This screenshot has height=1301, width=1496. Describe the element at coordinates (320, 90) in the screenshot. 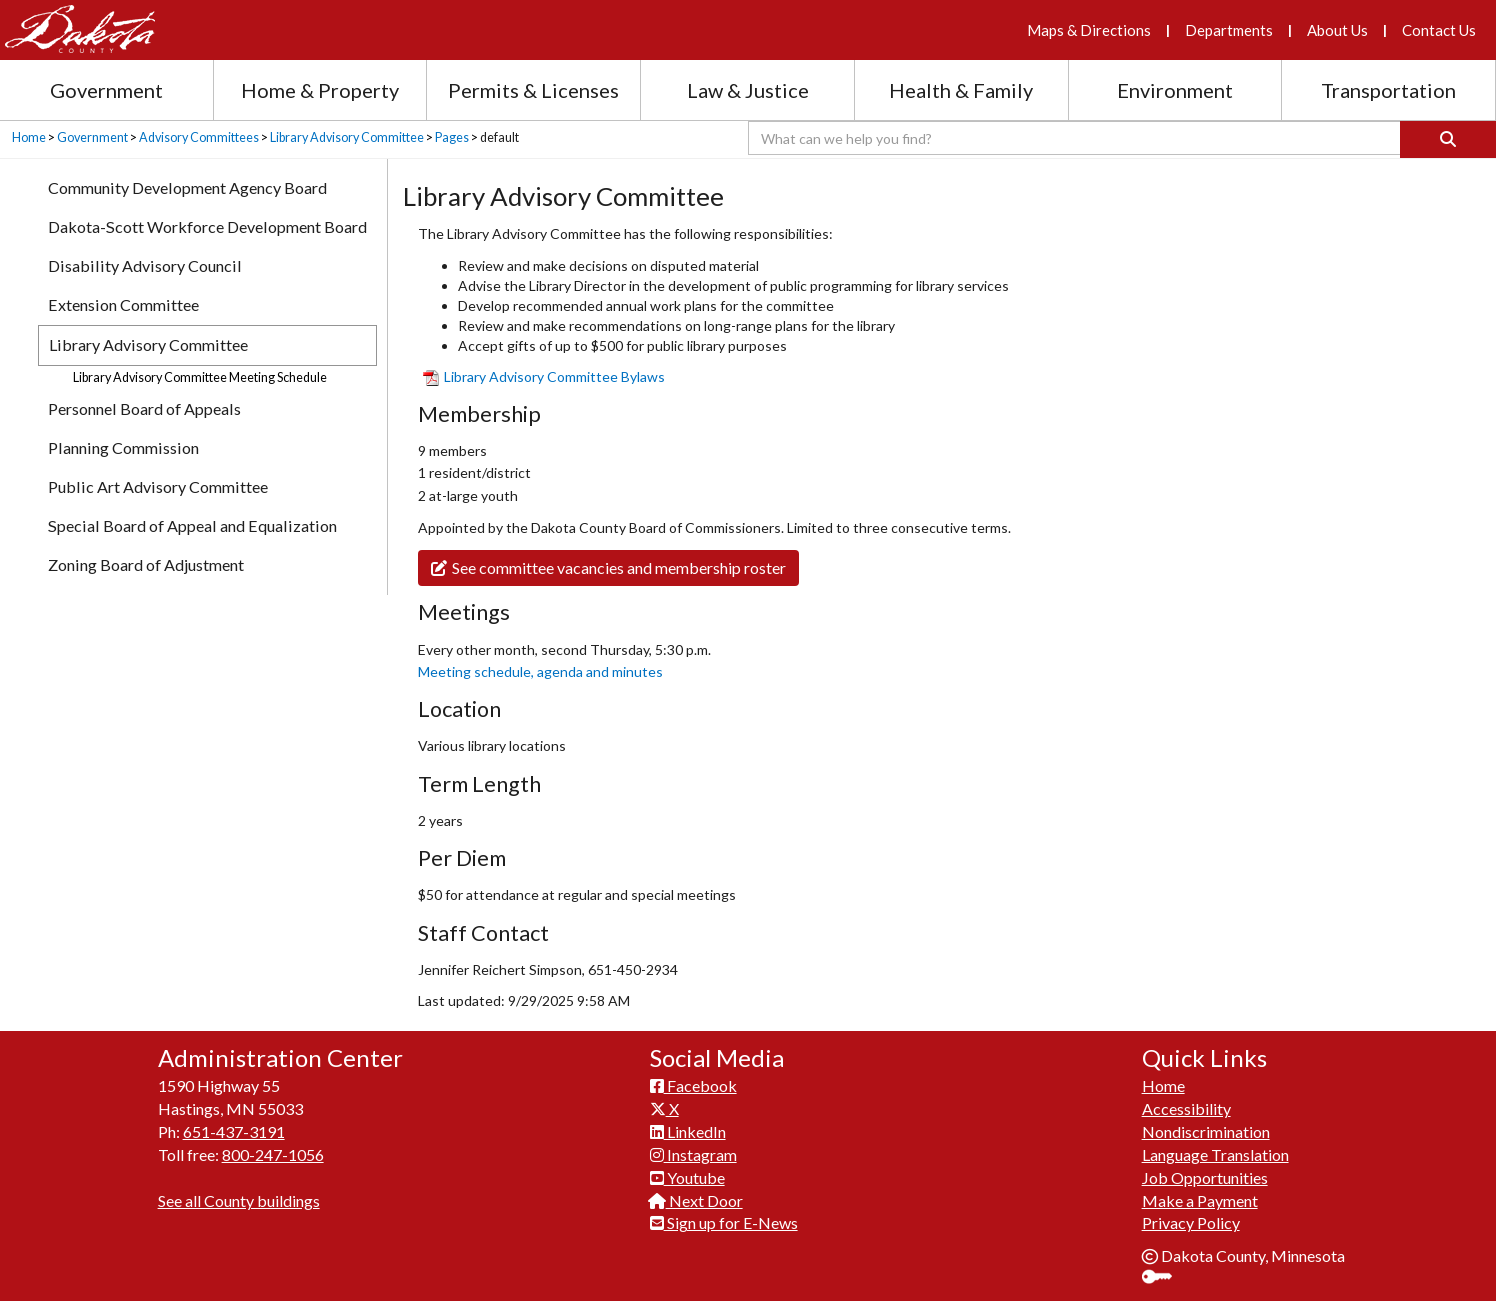

I see `Home & Property [Home and Property section menu]` at that location.